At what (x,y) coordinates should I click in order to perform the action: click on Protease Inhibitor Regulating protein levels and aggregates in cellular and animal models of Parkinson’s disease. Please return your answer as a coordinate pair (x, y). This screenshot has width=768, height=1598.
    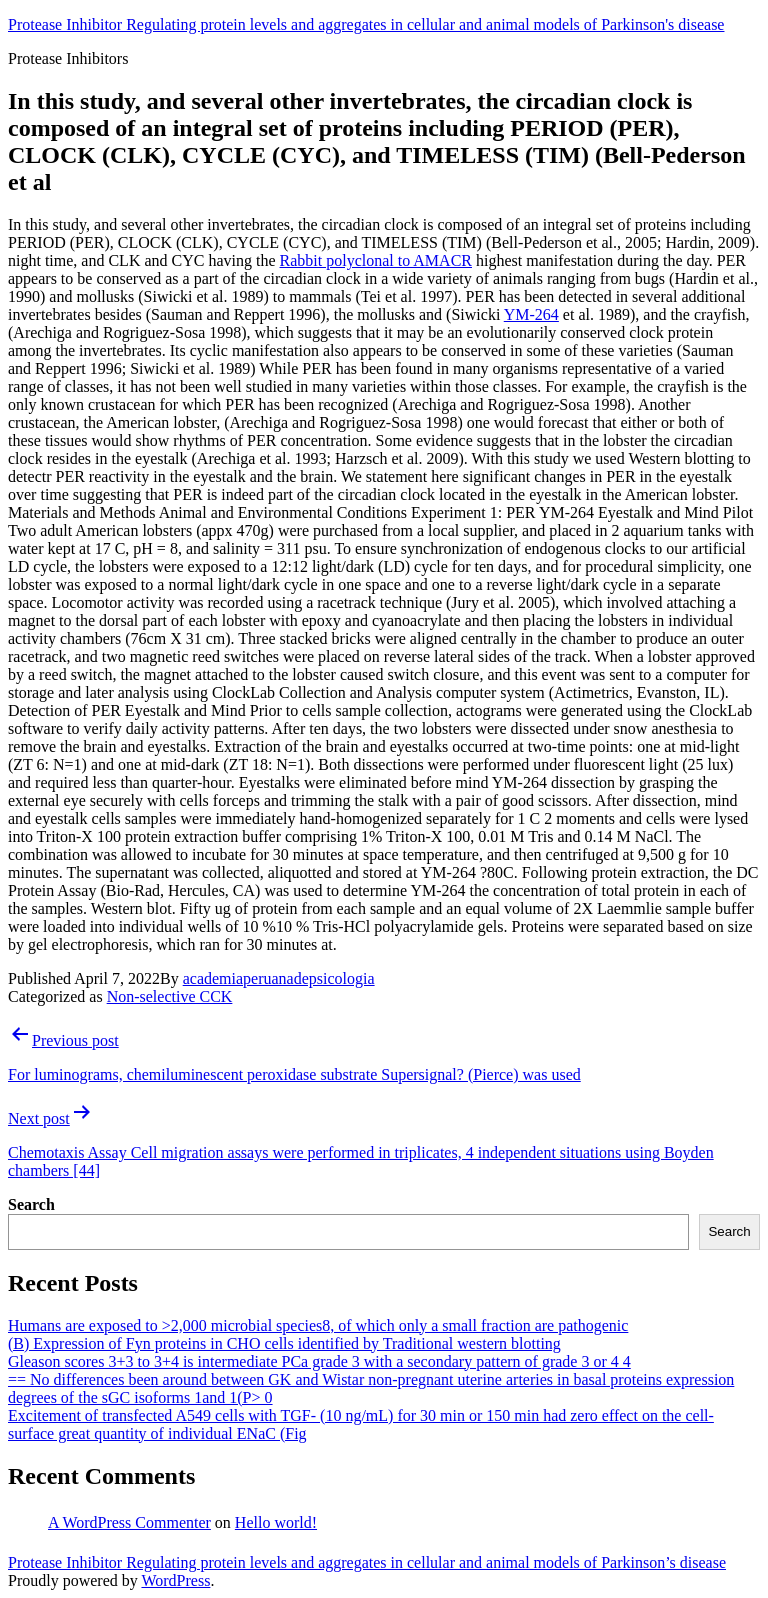
    Looking at the image, I should click on (367, 1562).